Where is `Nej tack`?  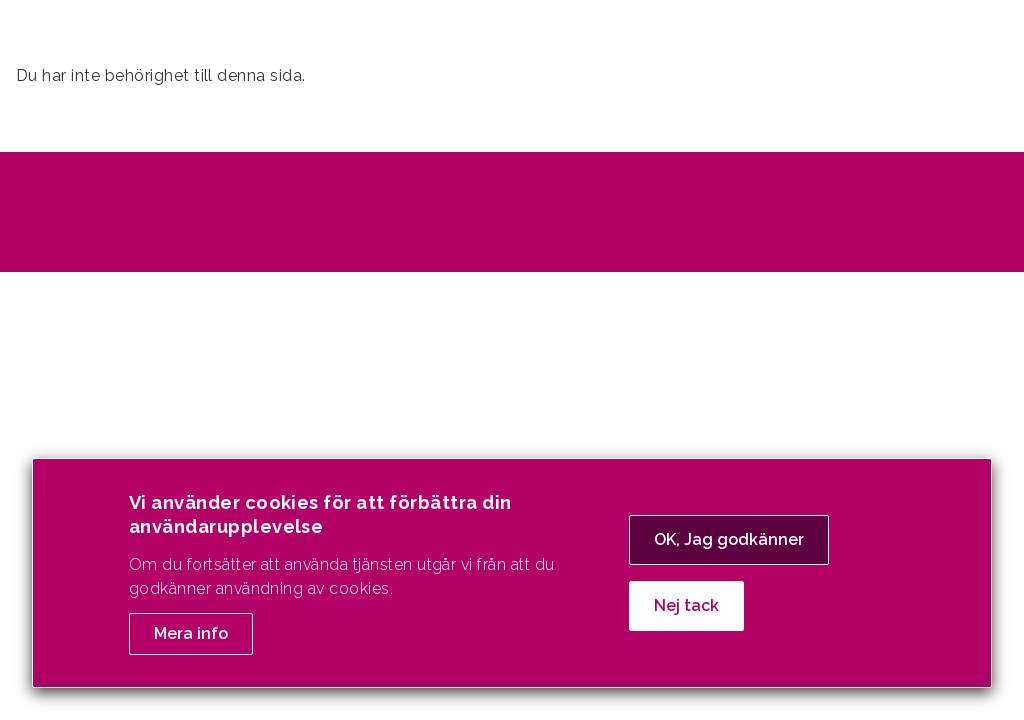
Nej tack is located at coordinates (686, 615).